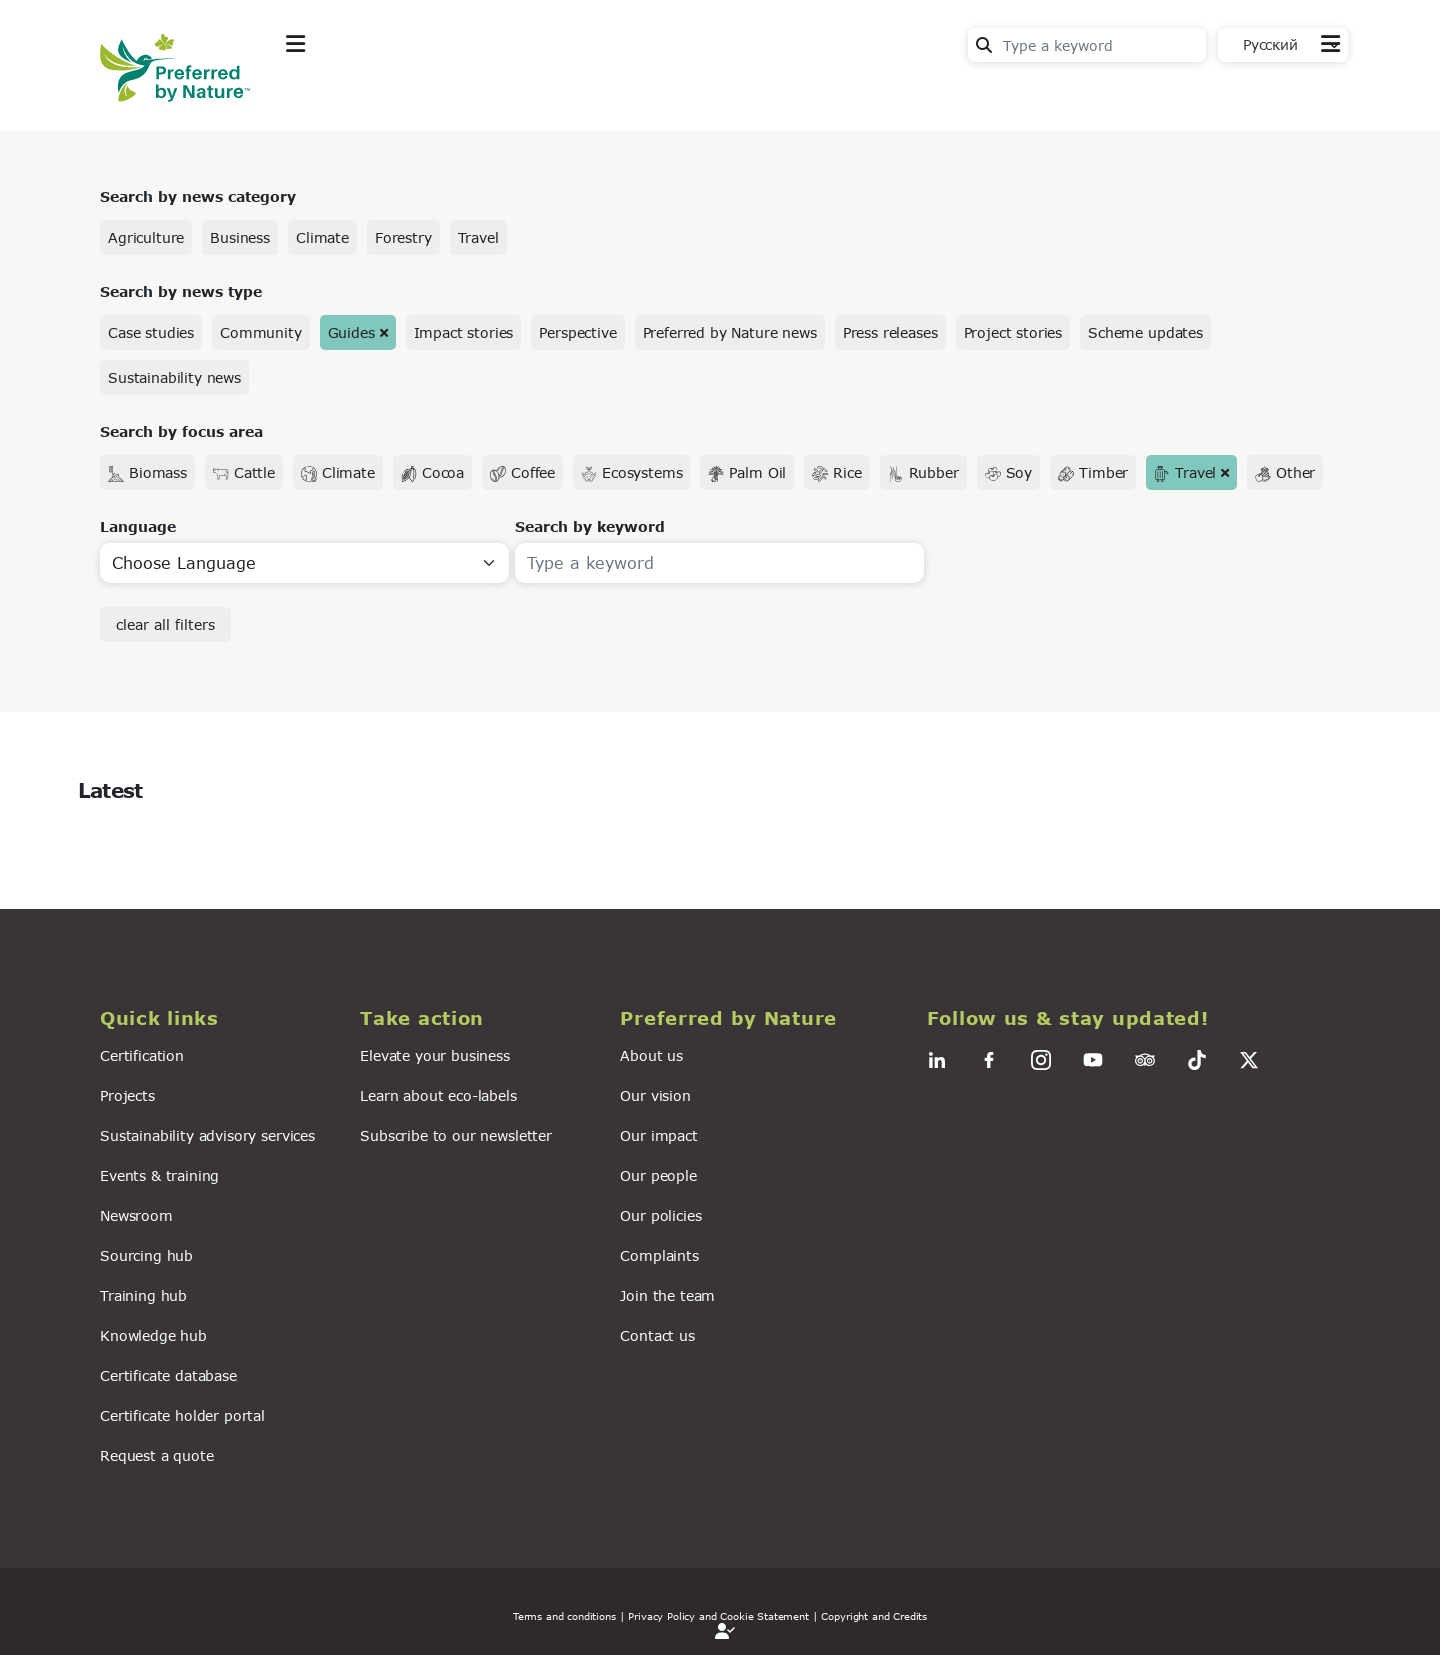  What do you see at coordinates (874, 1616) in the screenshot?
I see `Copyright and Credits` at bounding box center [874, 1616].